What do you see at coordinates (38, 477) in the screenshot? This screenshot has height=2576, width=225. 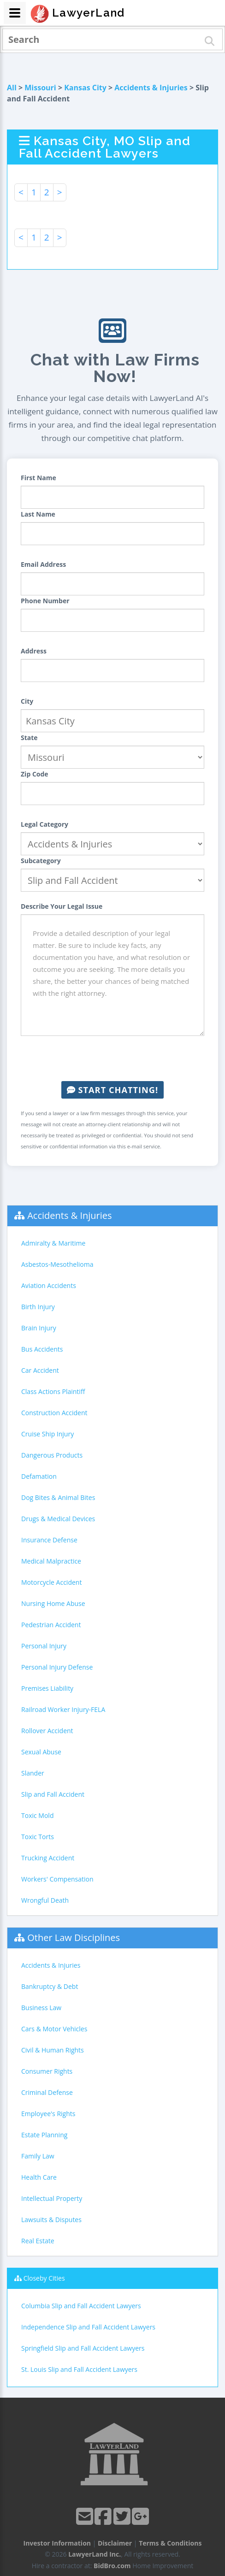 I see `First Name` at bounding box center [38, 477].